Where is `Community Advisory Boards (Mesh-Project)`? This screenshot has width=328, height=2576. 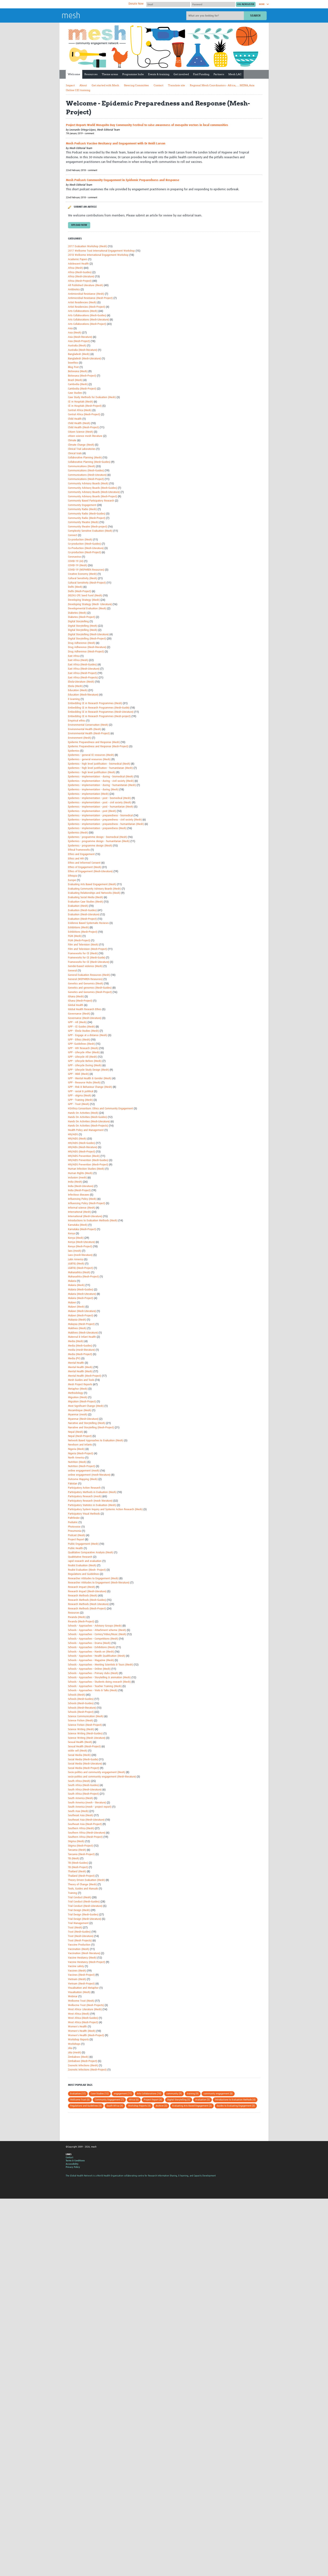 Community Advisory Boards (Mesh-Project) is located at coordinates (92, 496).